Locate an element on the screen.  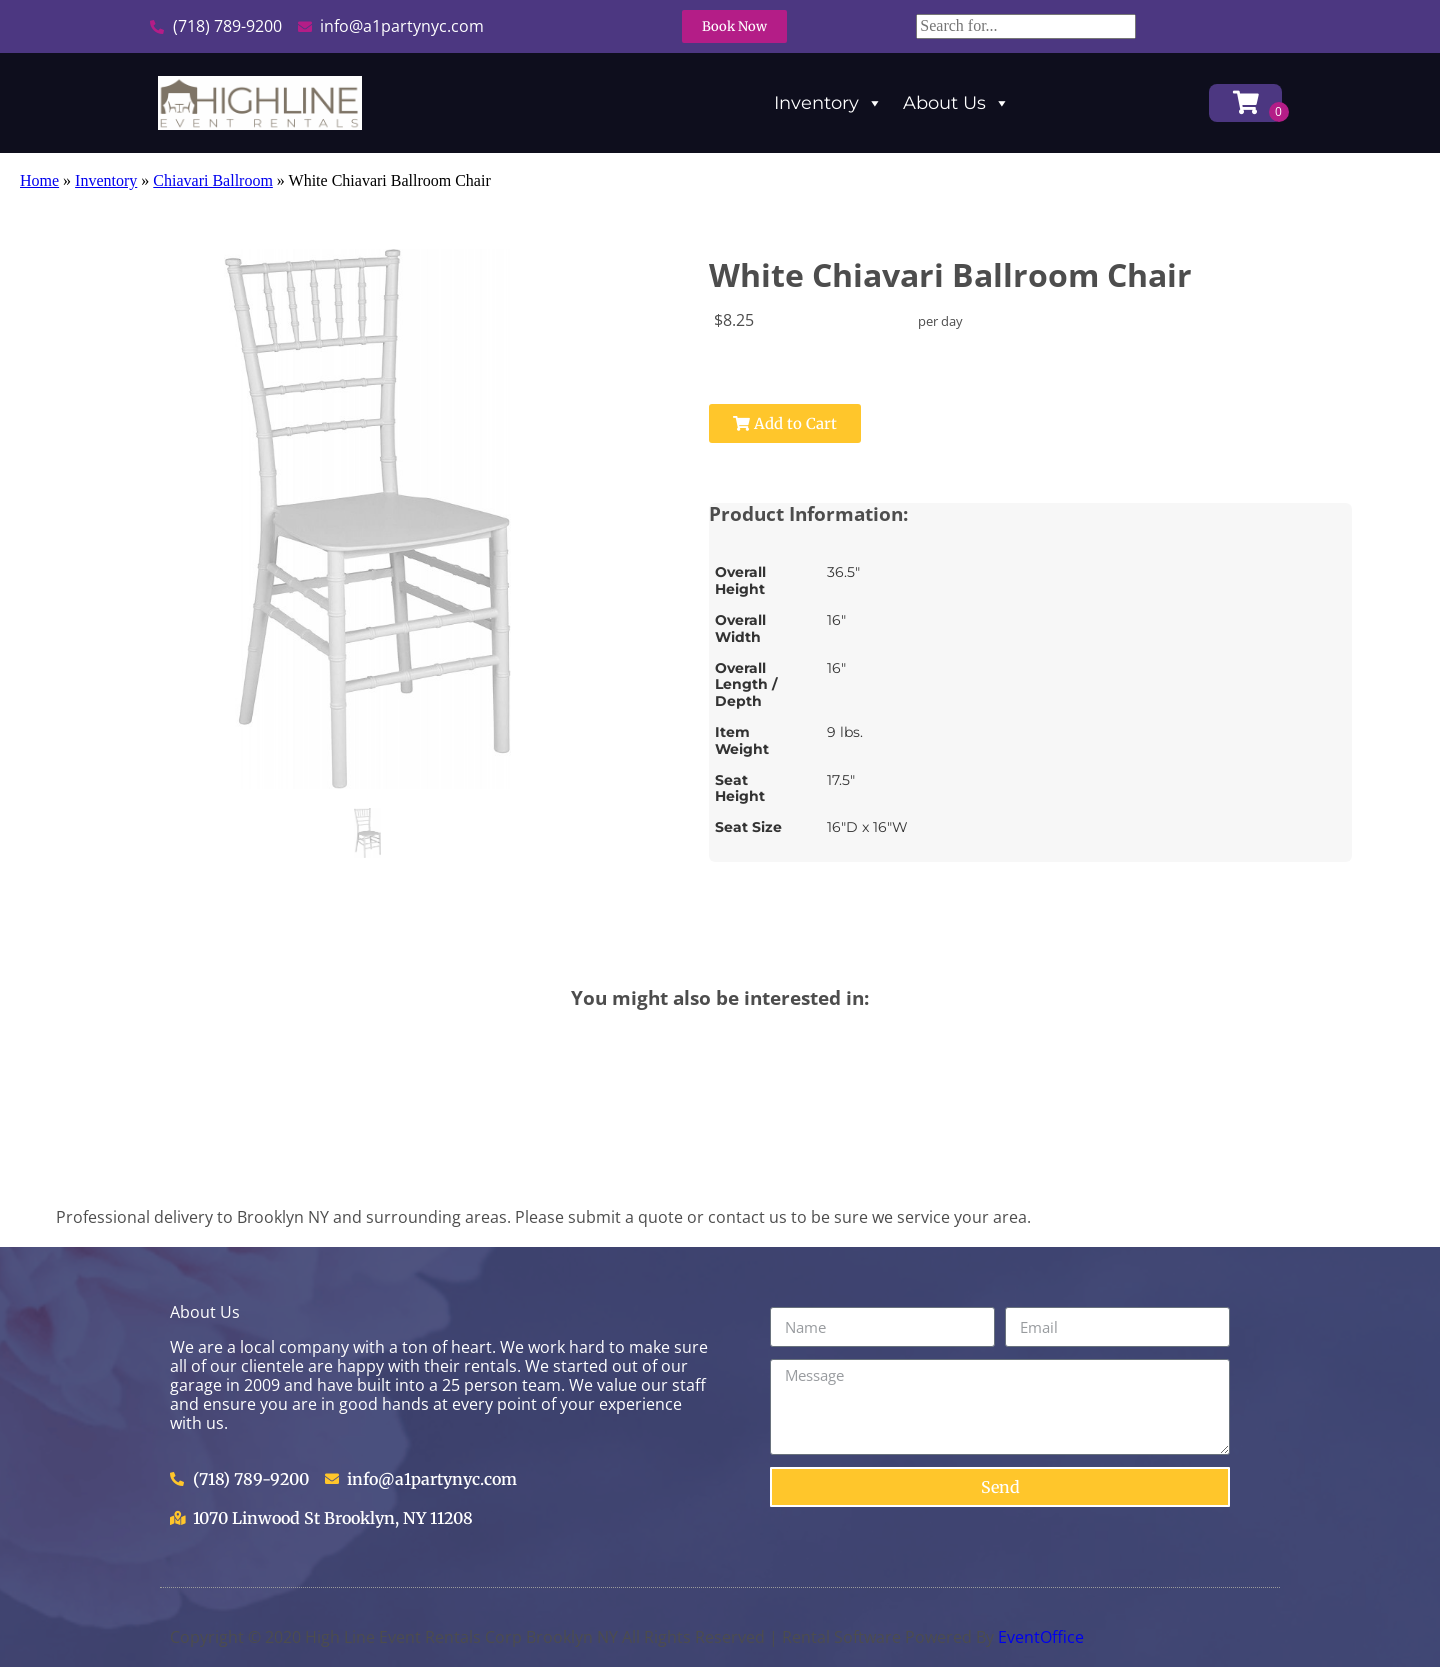
About Us is located at coordinates (956, 103).